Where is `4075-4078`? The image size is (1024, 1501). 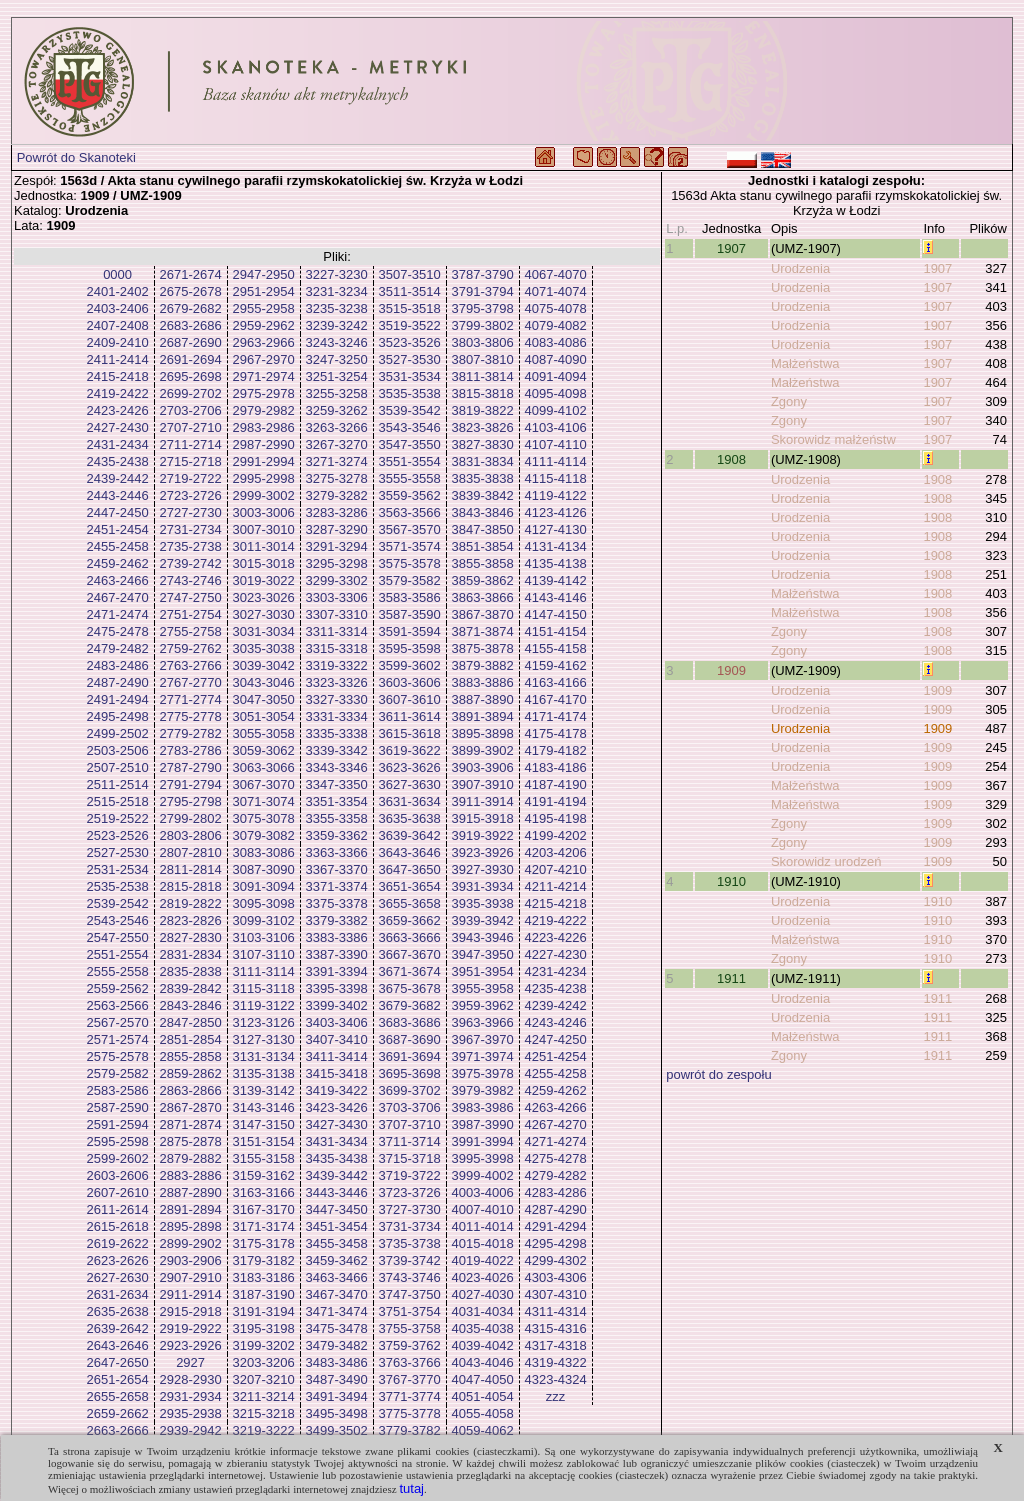
4075-4078 is located at coordinates (556, 308).